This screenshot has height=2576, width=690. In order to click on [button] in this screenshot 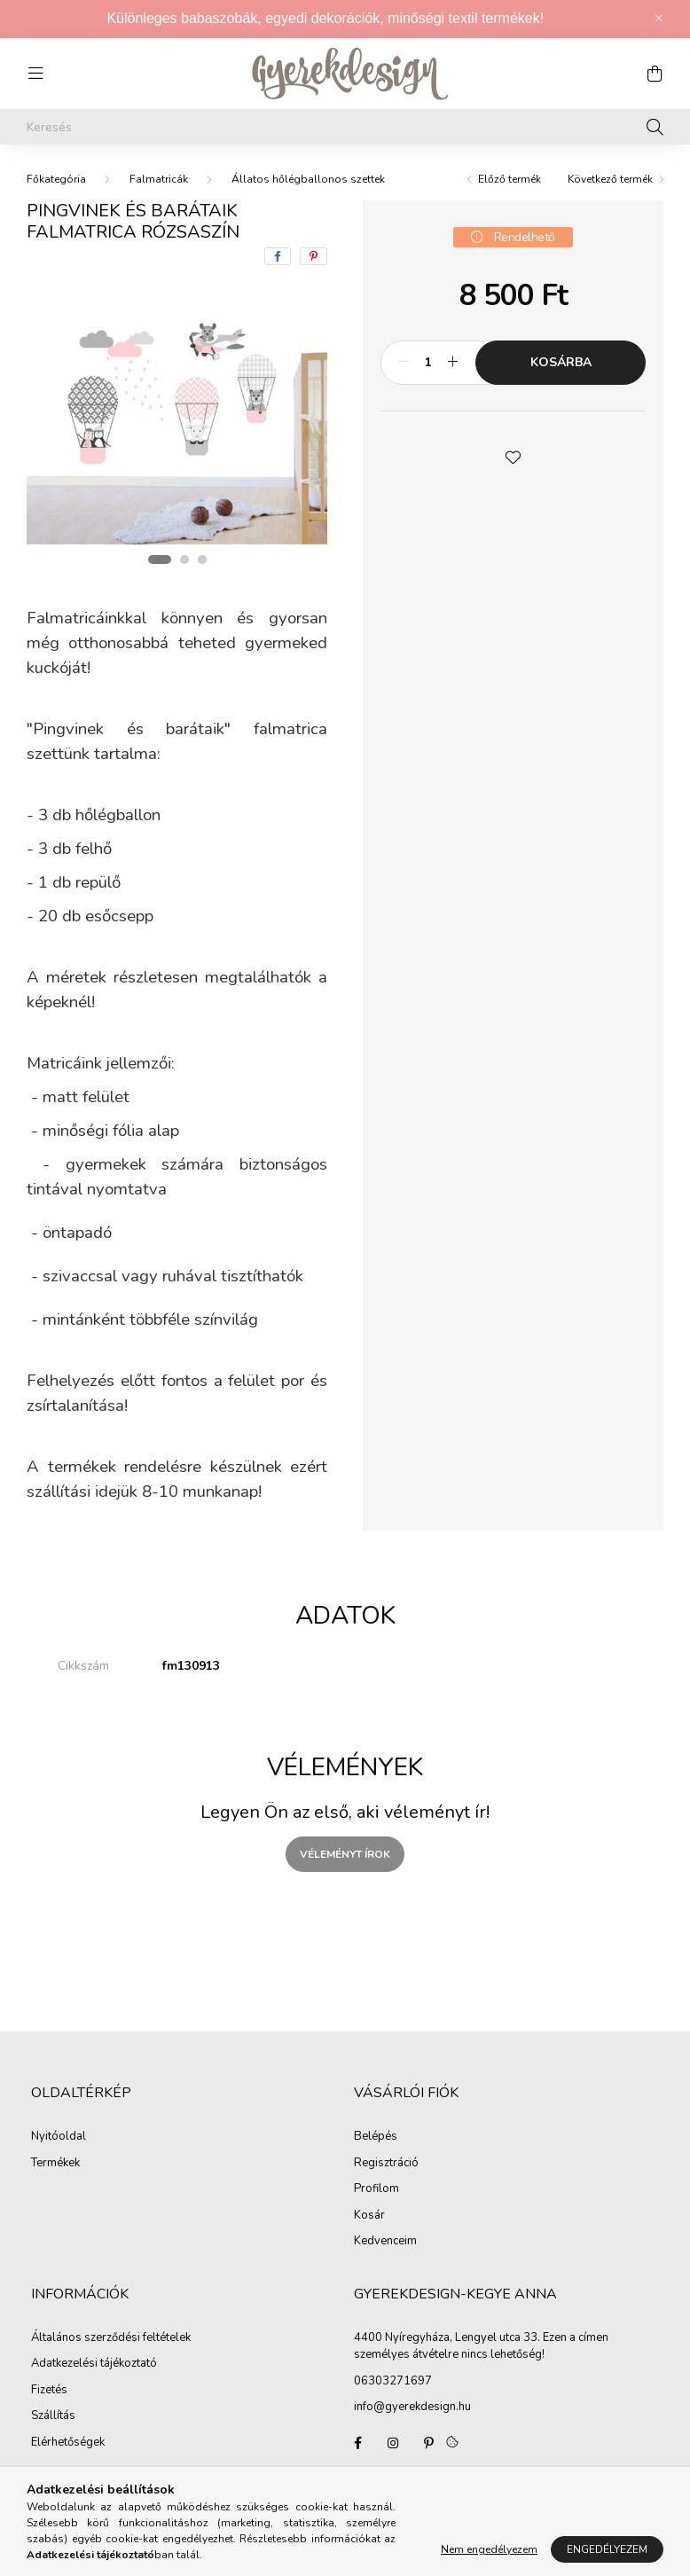, I will do `click(513, 456)`.